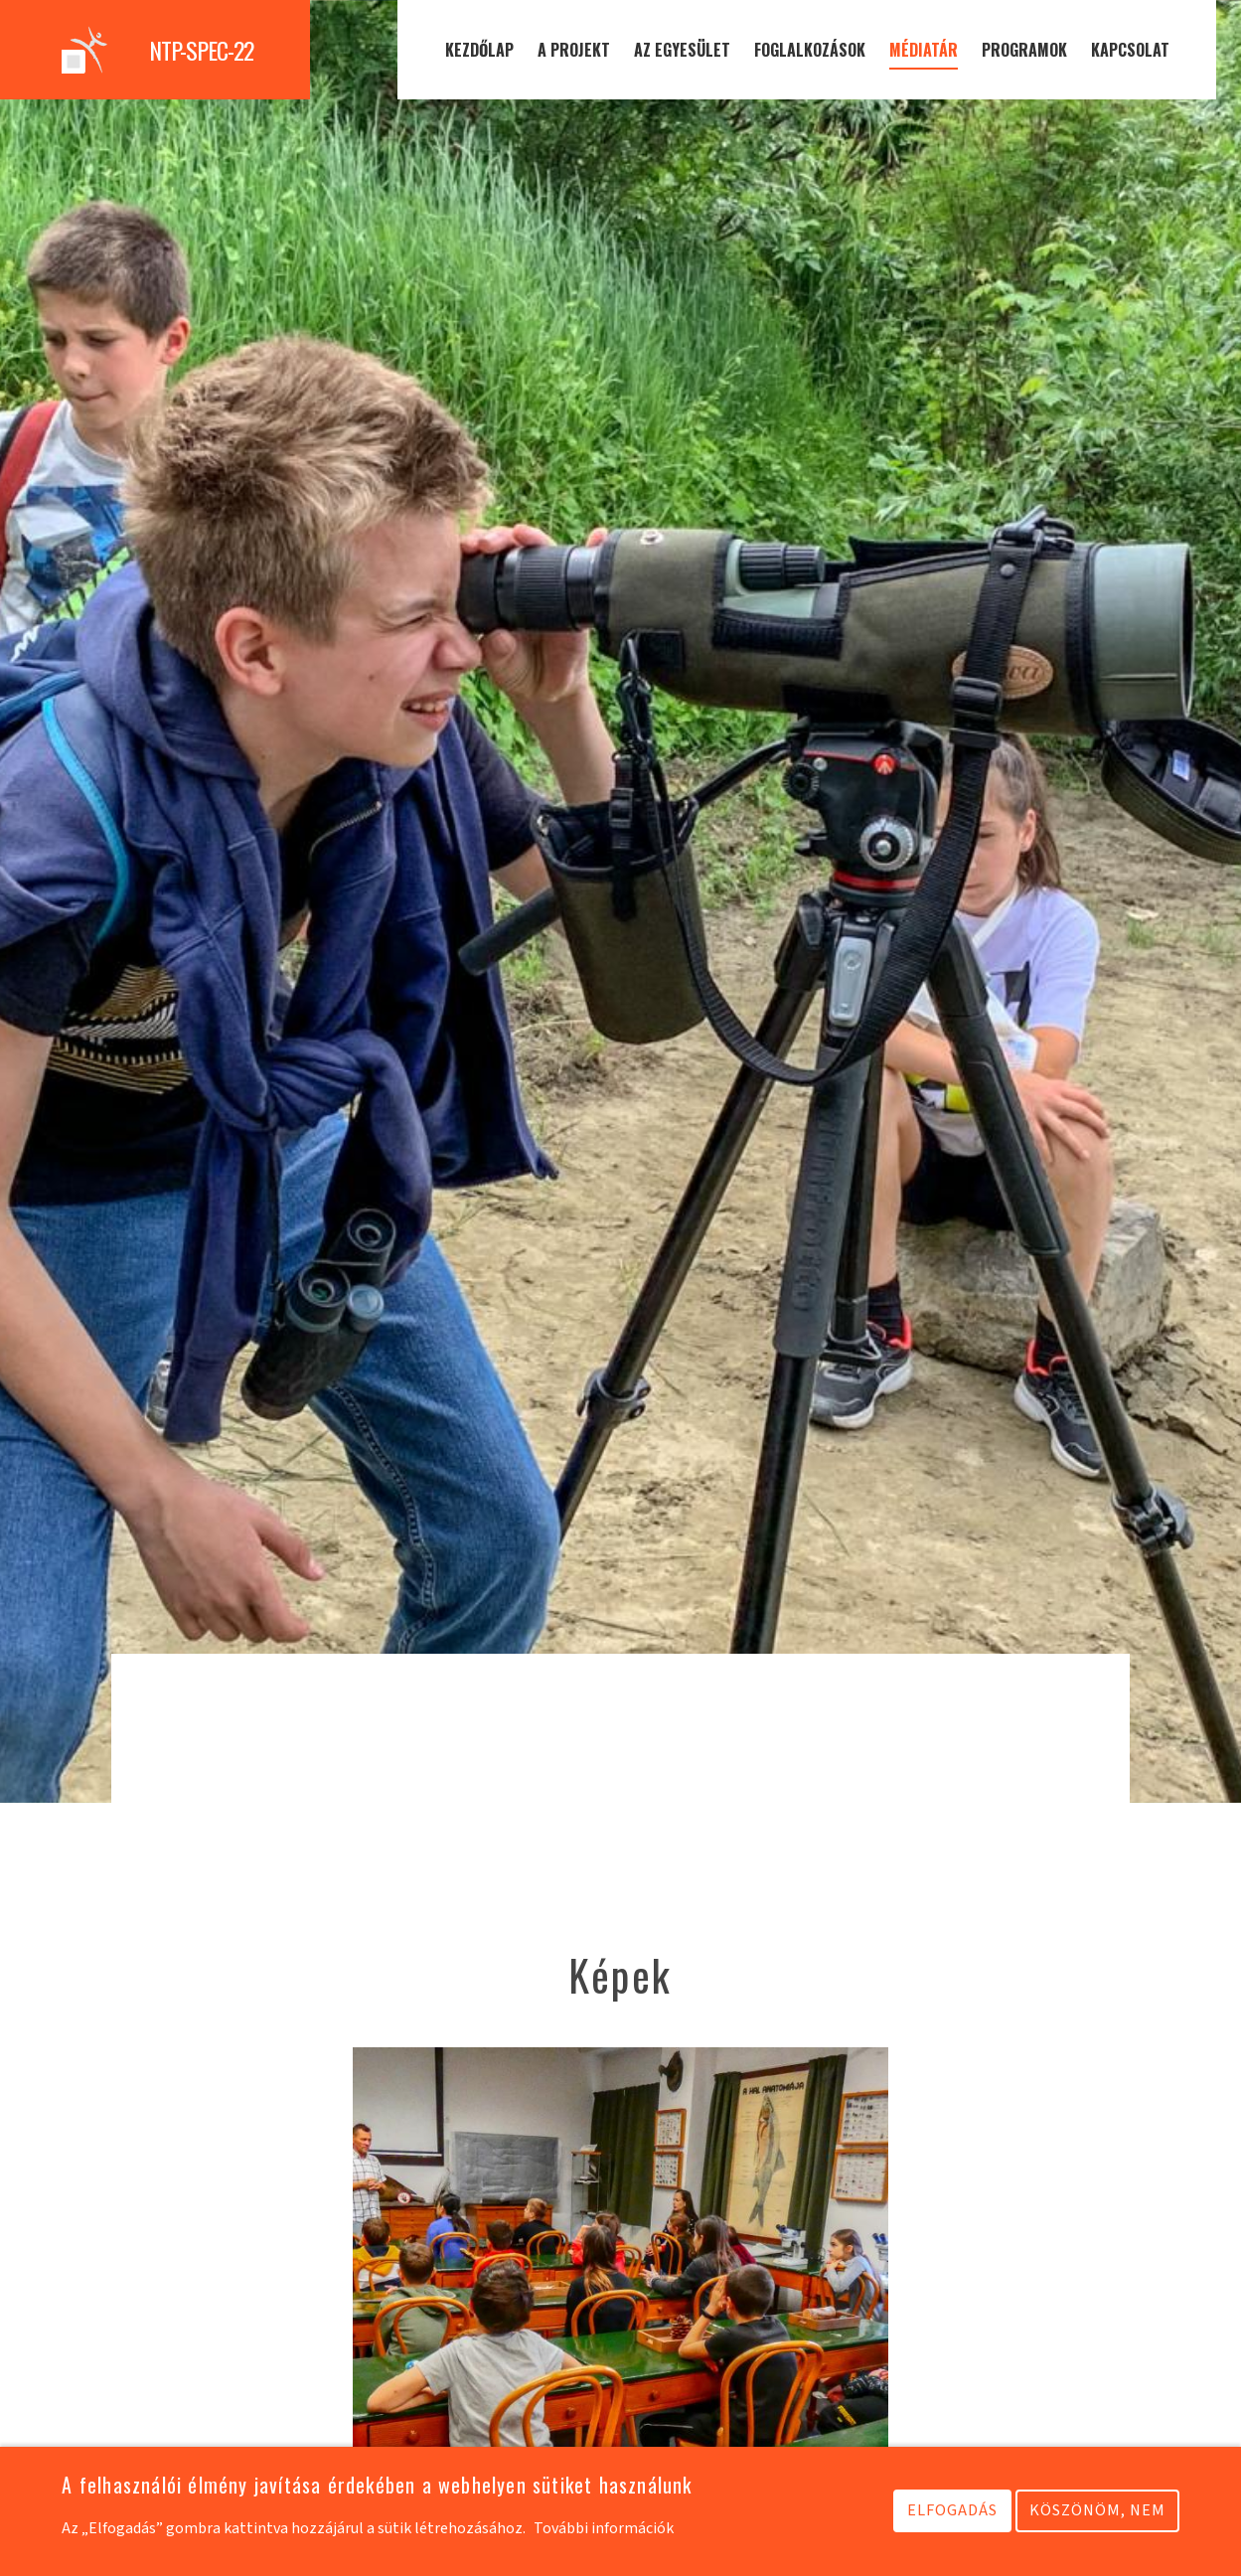 Image resolution: width=1241 pixels, height=2576 pixels. Describe the element at coordinates (682, 50) in the screenshot. I see `Az egyesület` at that location.